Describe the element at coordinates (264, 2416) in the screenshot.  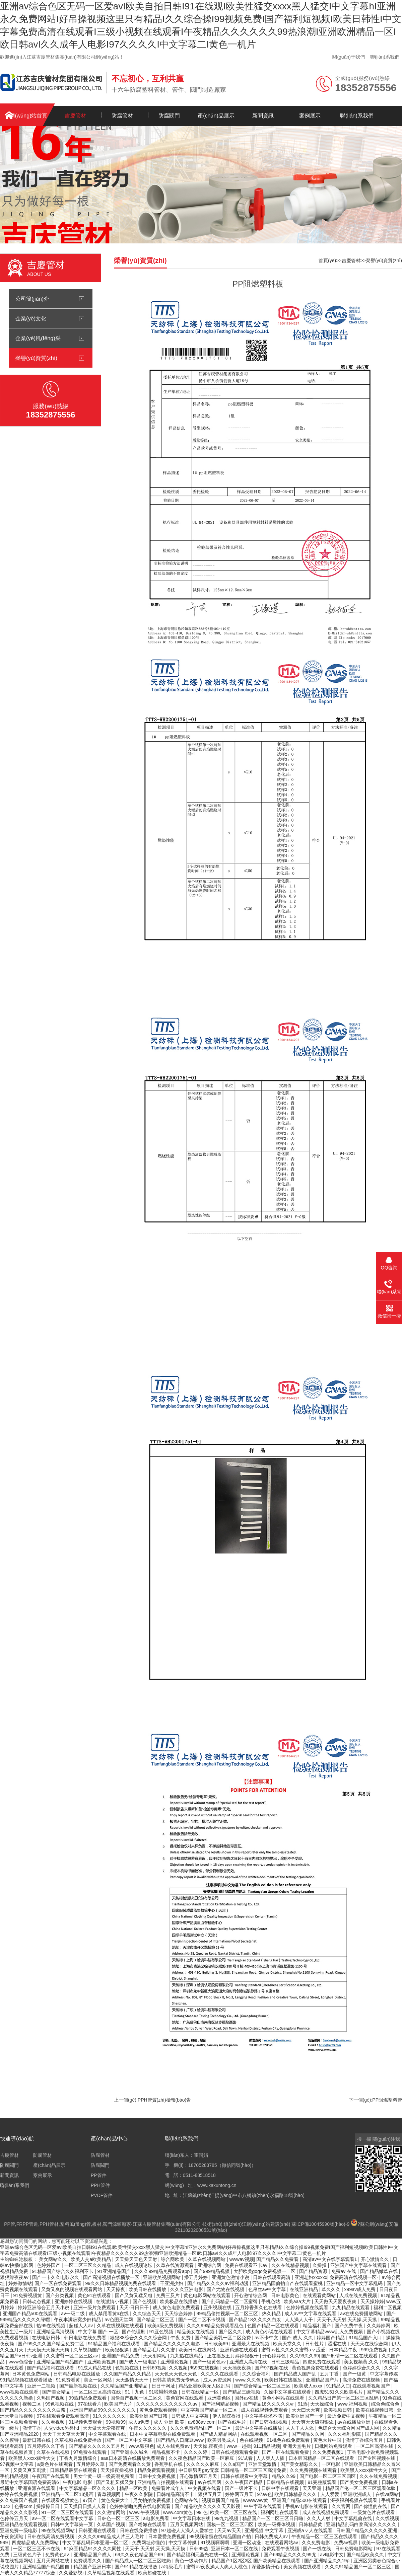
I see `中文字幕欲求不满` at that location.